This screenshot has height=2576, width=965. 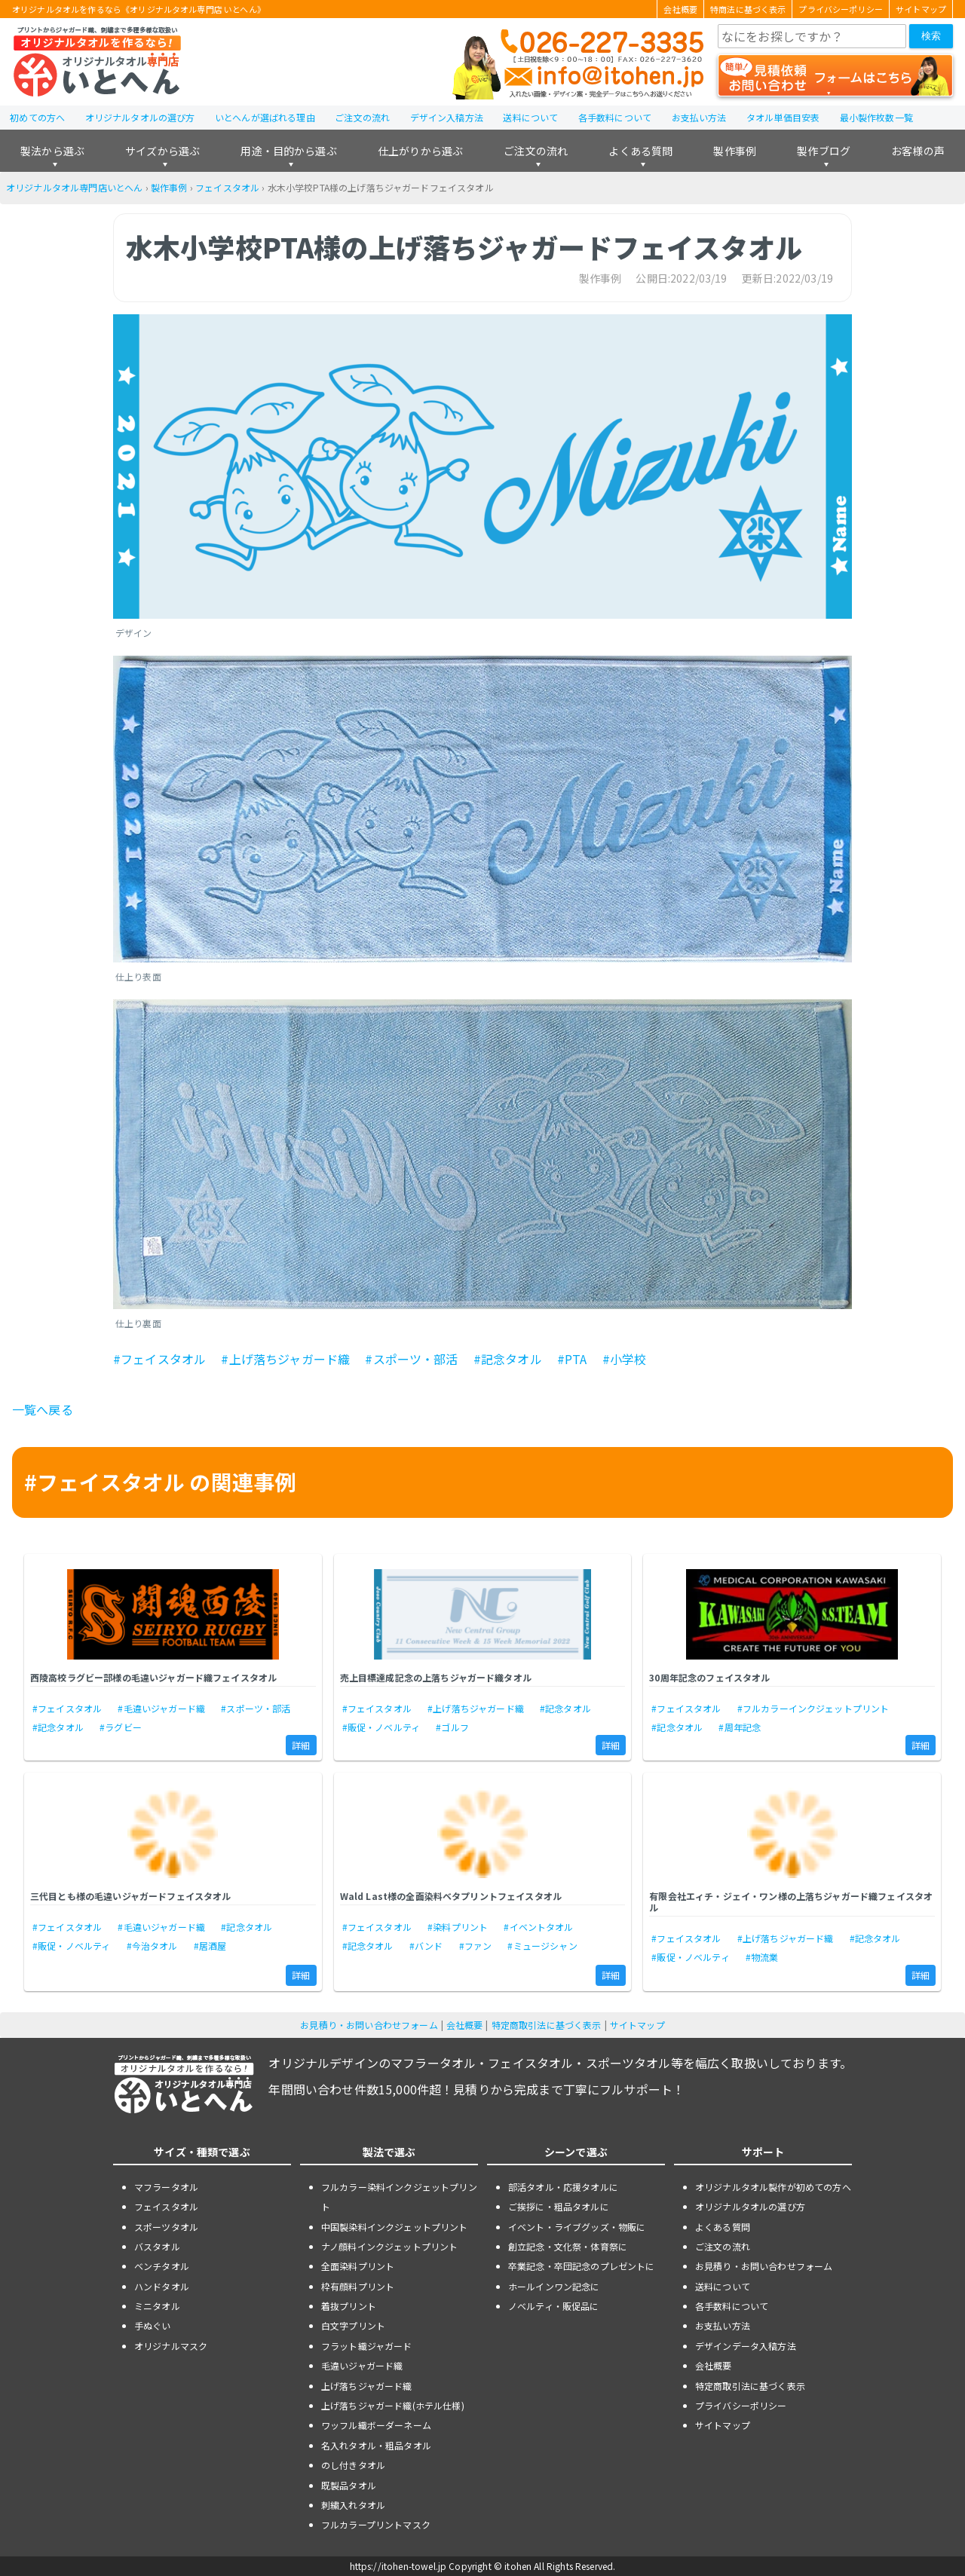 What do you see at coordinates (170, 2345) in the screenshot?
I see `オリジナルマスク` at bounding box center [170, 2345].